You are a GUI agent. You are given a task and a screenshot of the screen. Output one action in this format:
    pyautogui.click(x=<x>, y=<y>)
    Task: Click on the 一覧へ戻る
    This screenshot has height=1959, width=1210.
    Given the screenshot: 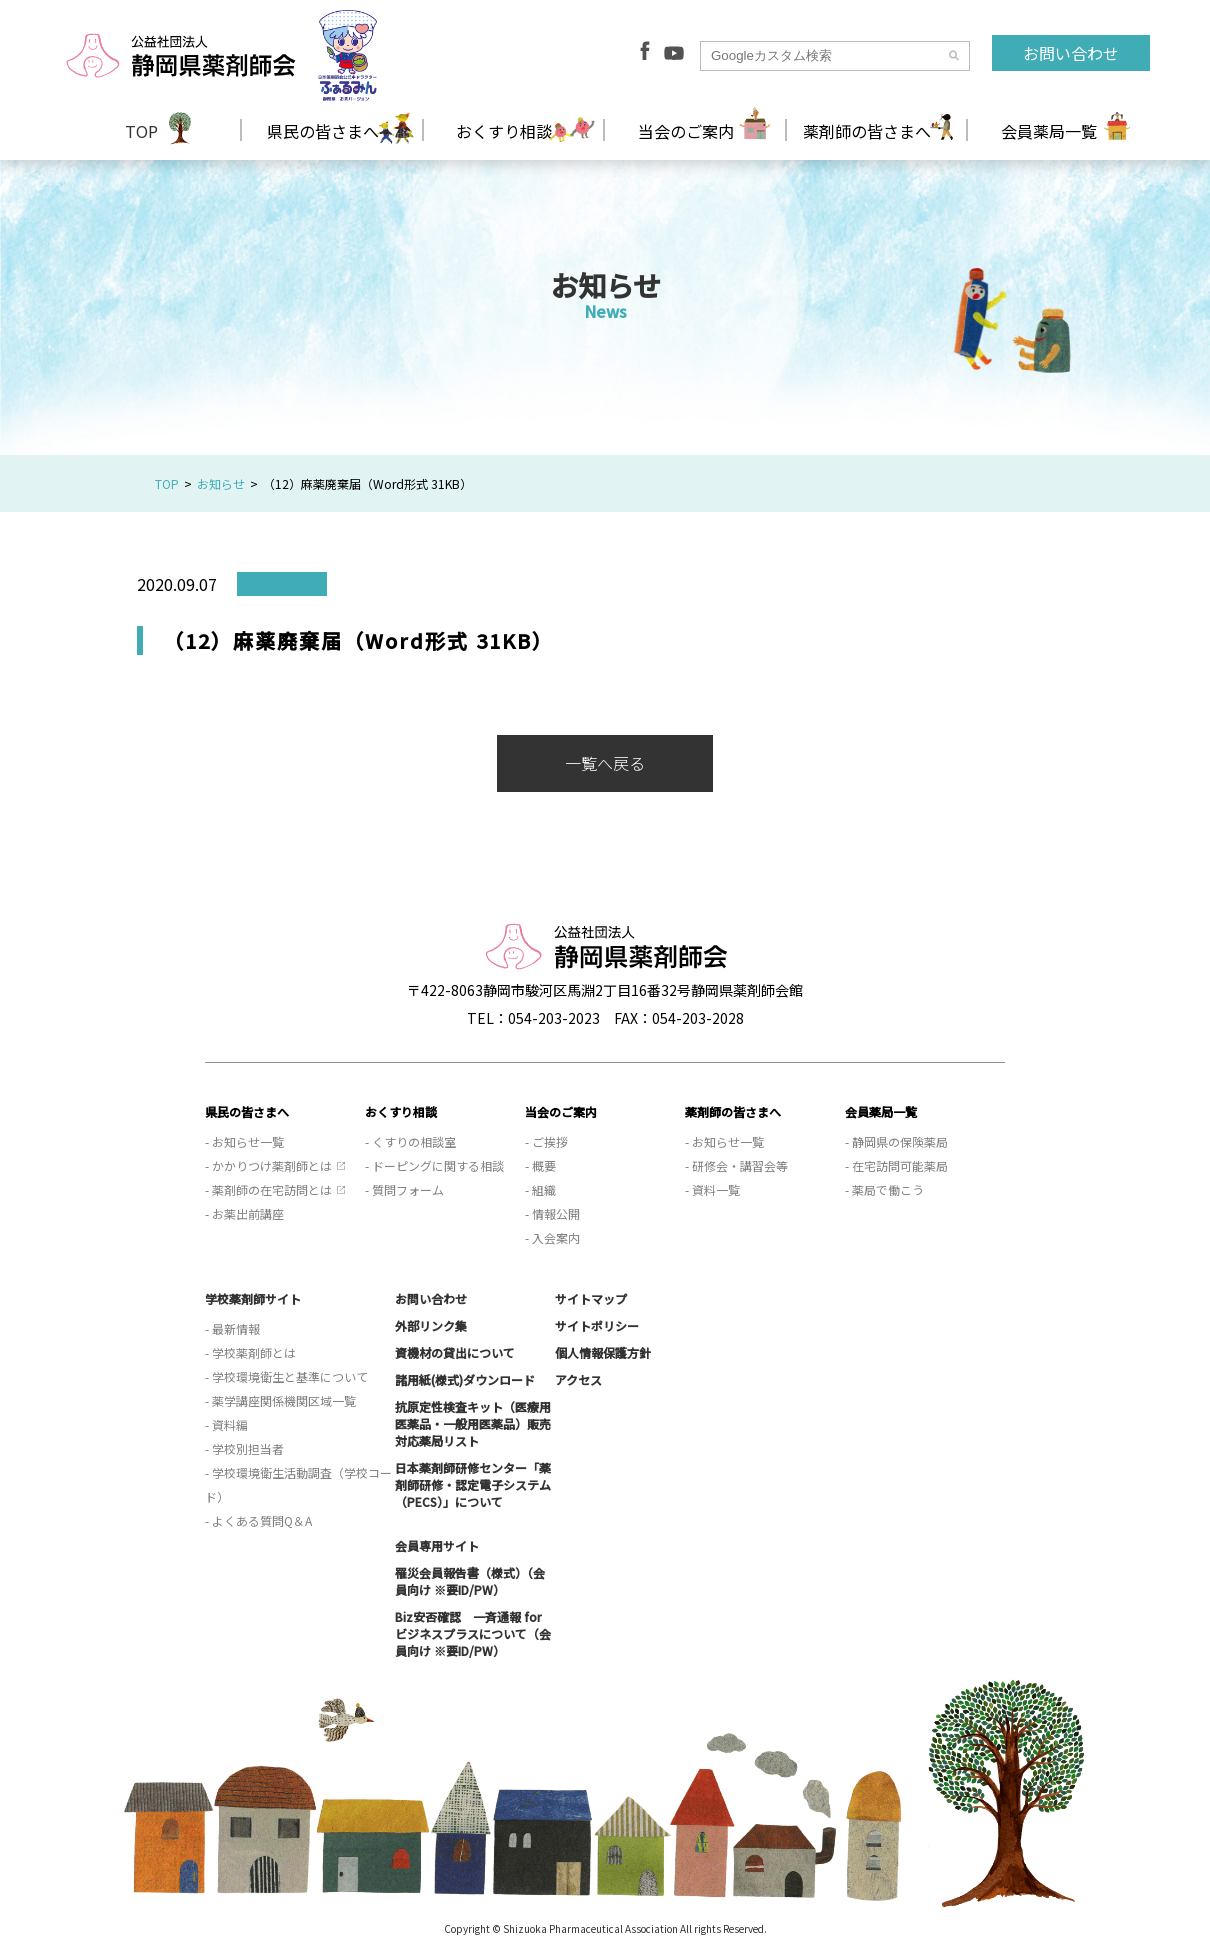 What is the action you would take?
    pyautogui.click(x=605, y=763)
    